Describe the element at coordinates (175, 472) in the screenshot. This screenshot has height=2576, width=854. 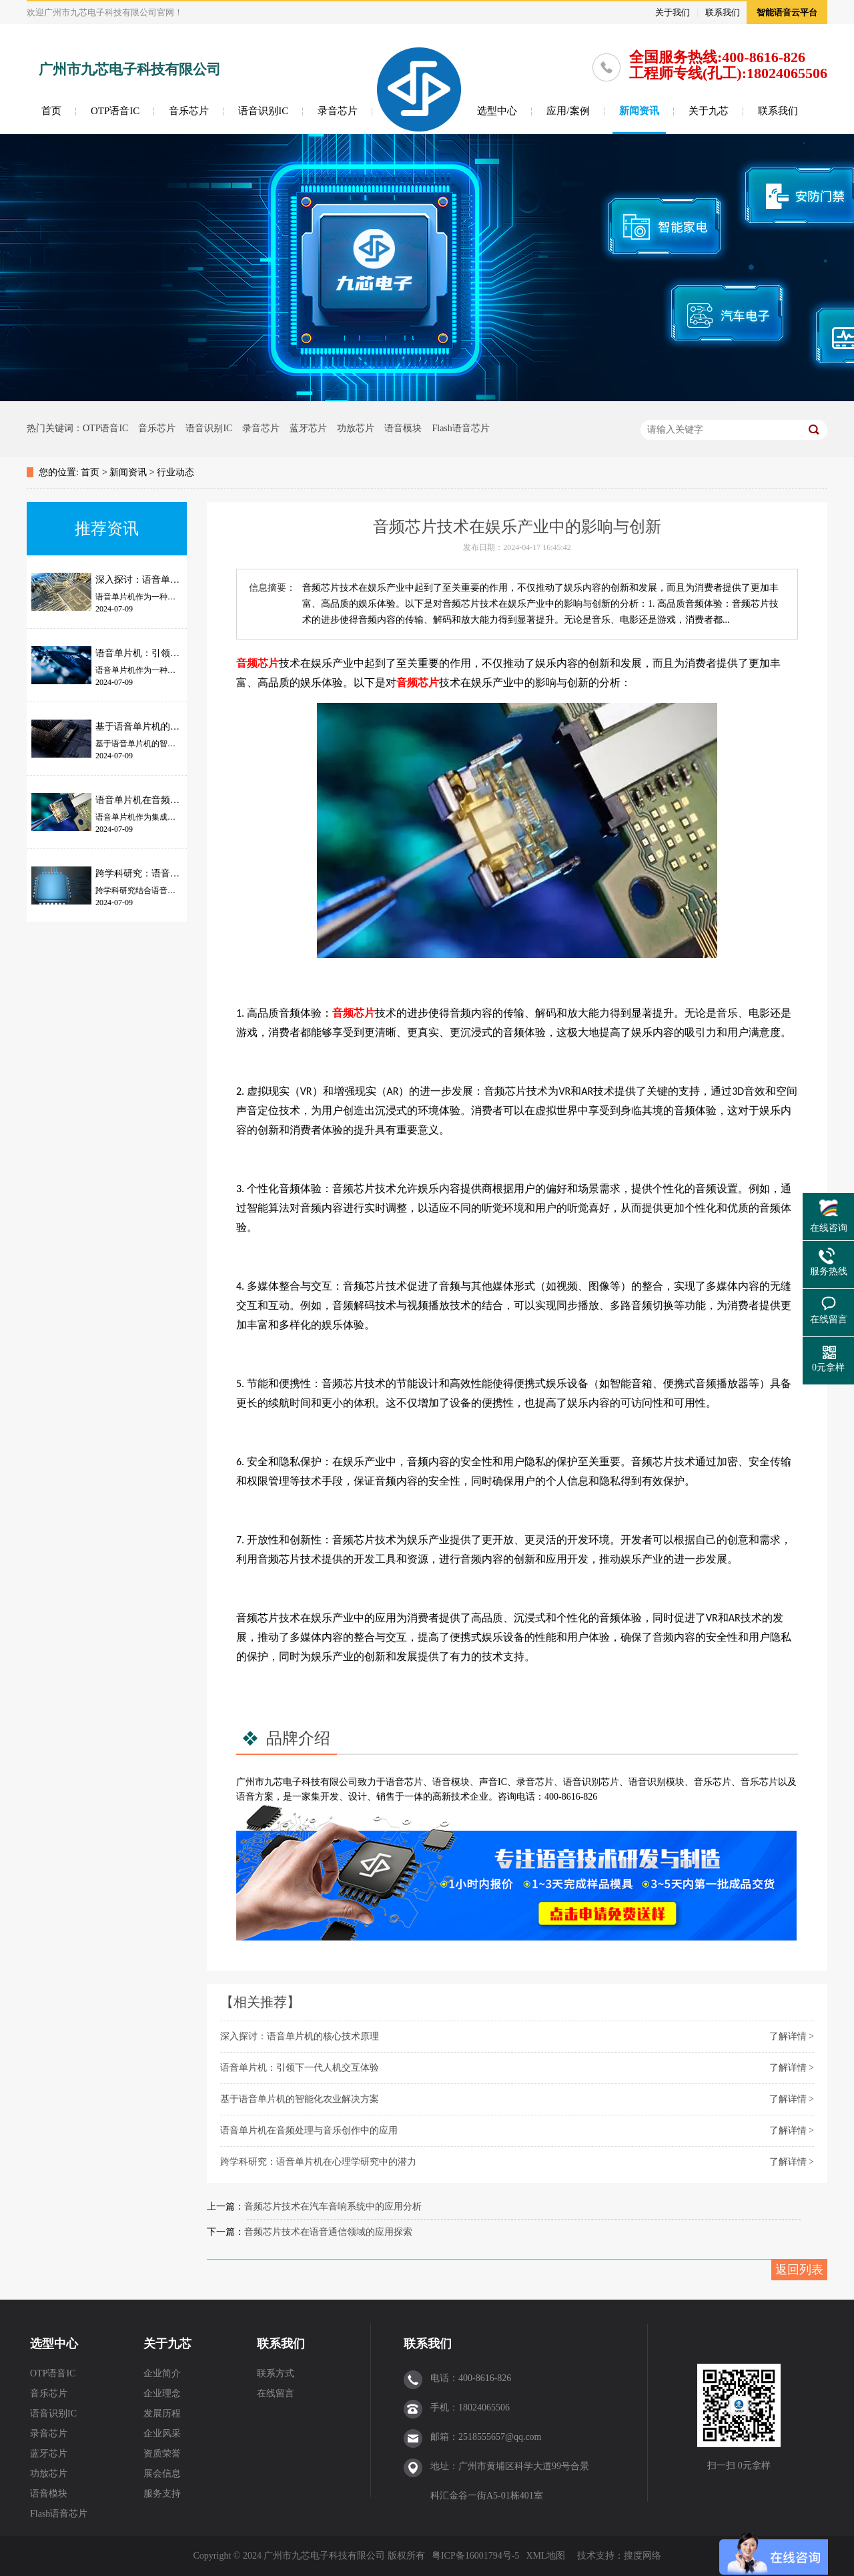
I see `行业动态` at that location.